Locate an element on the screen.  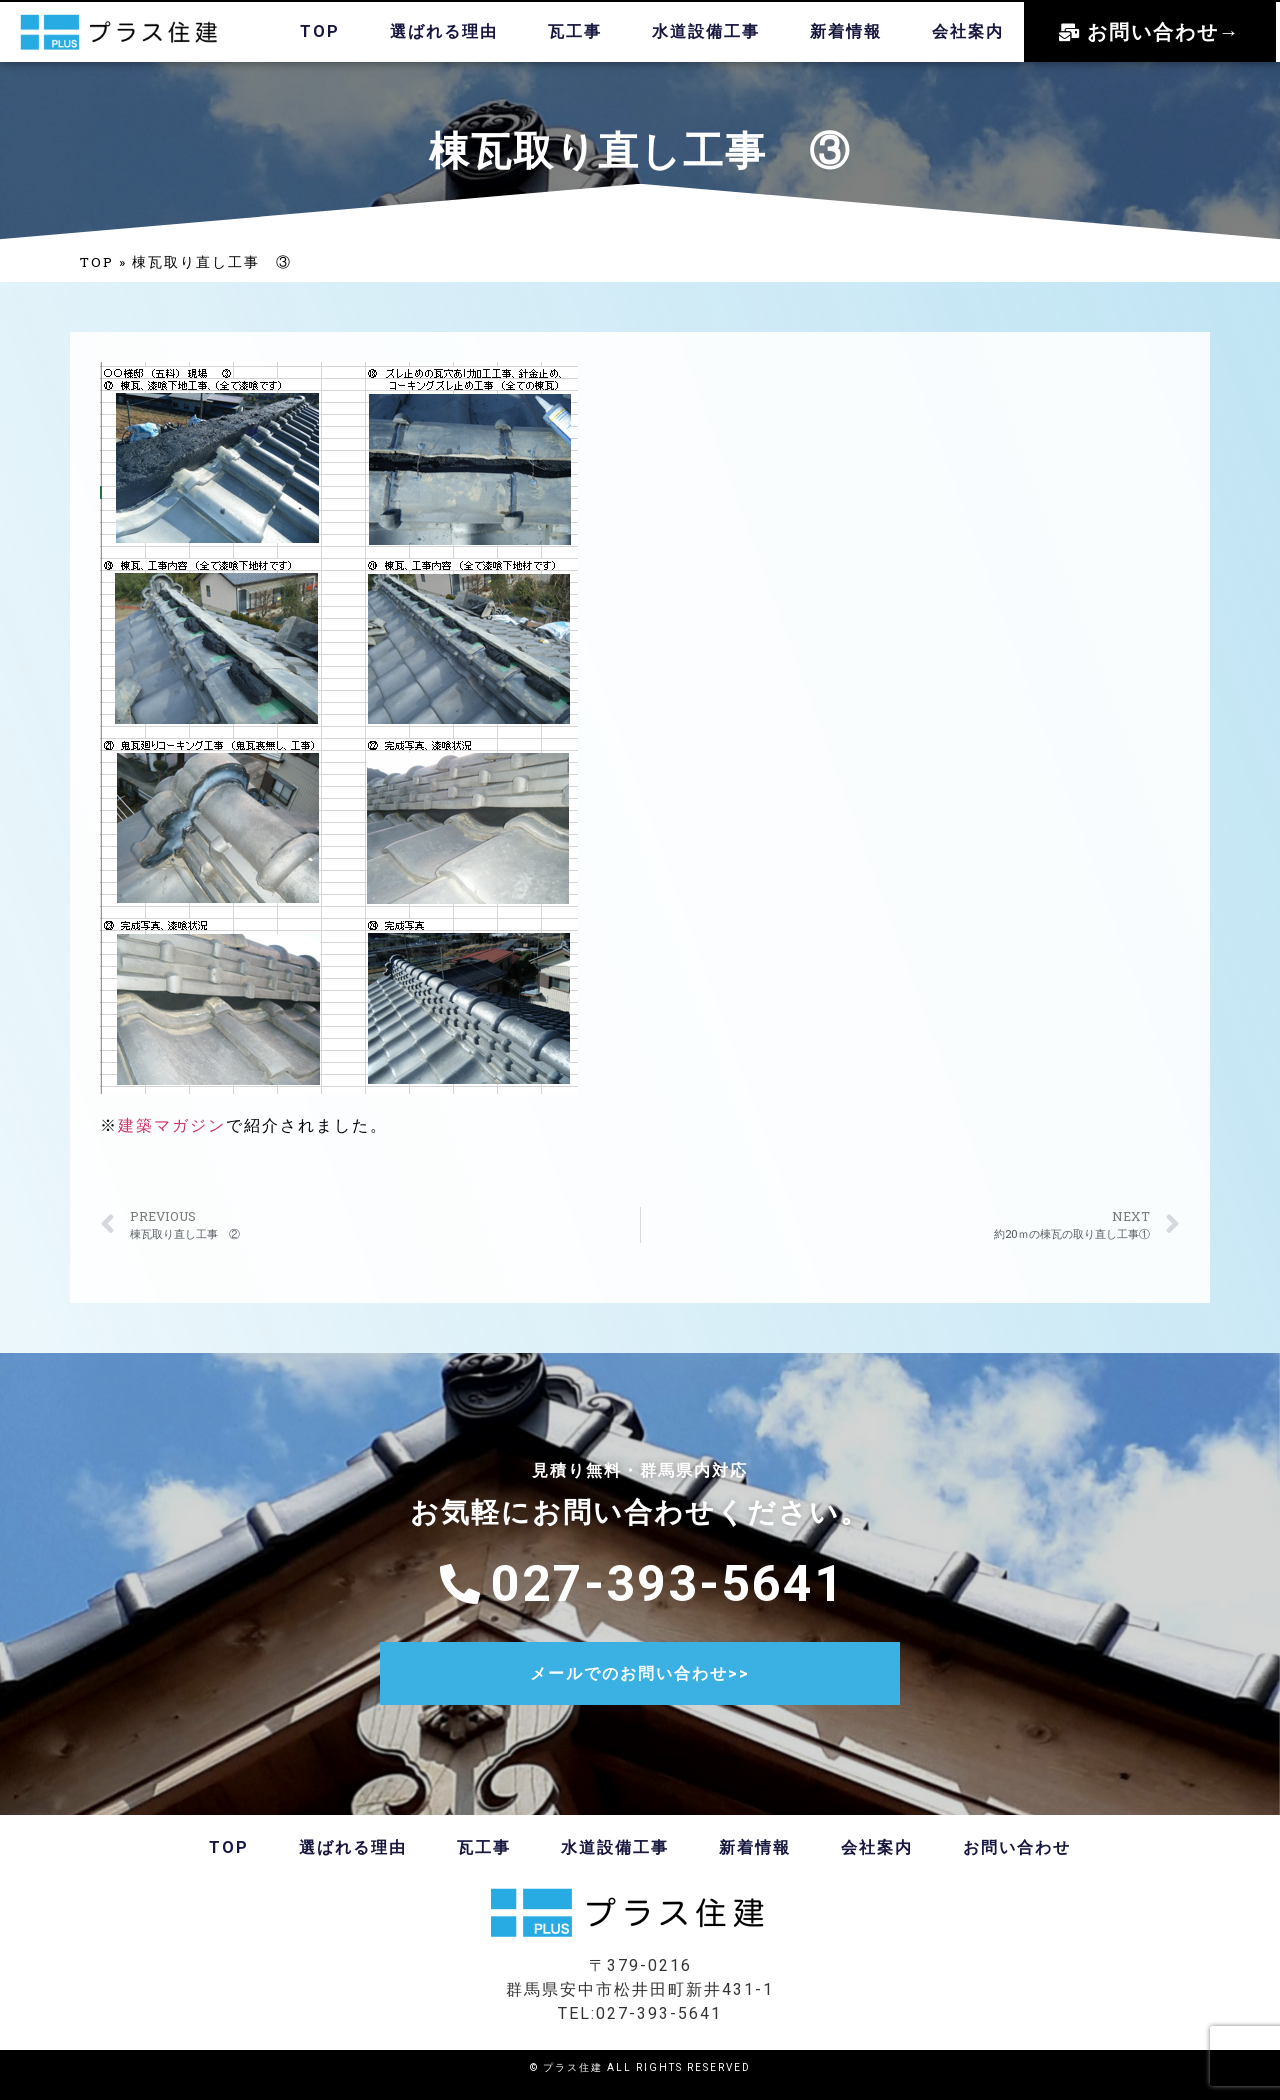
お問い合わせ is located at coordinates (1017, 1847).